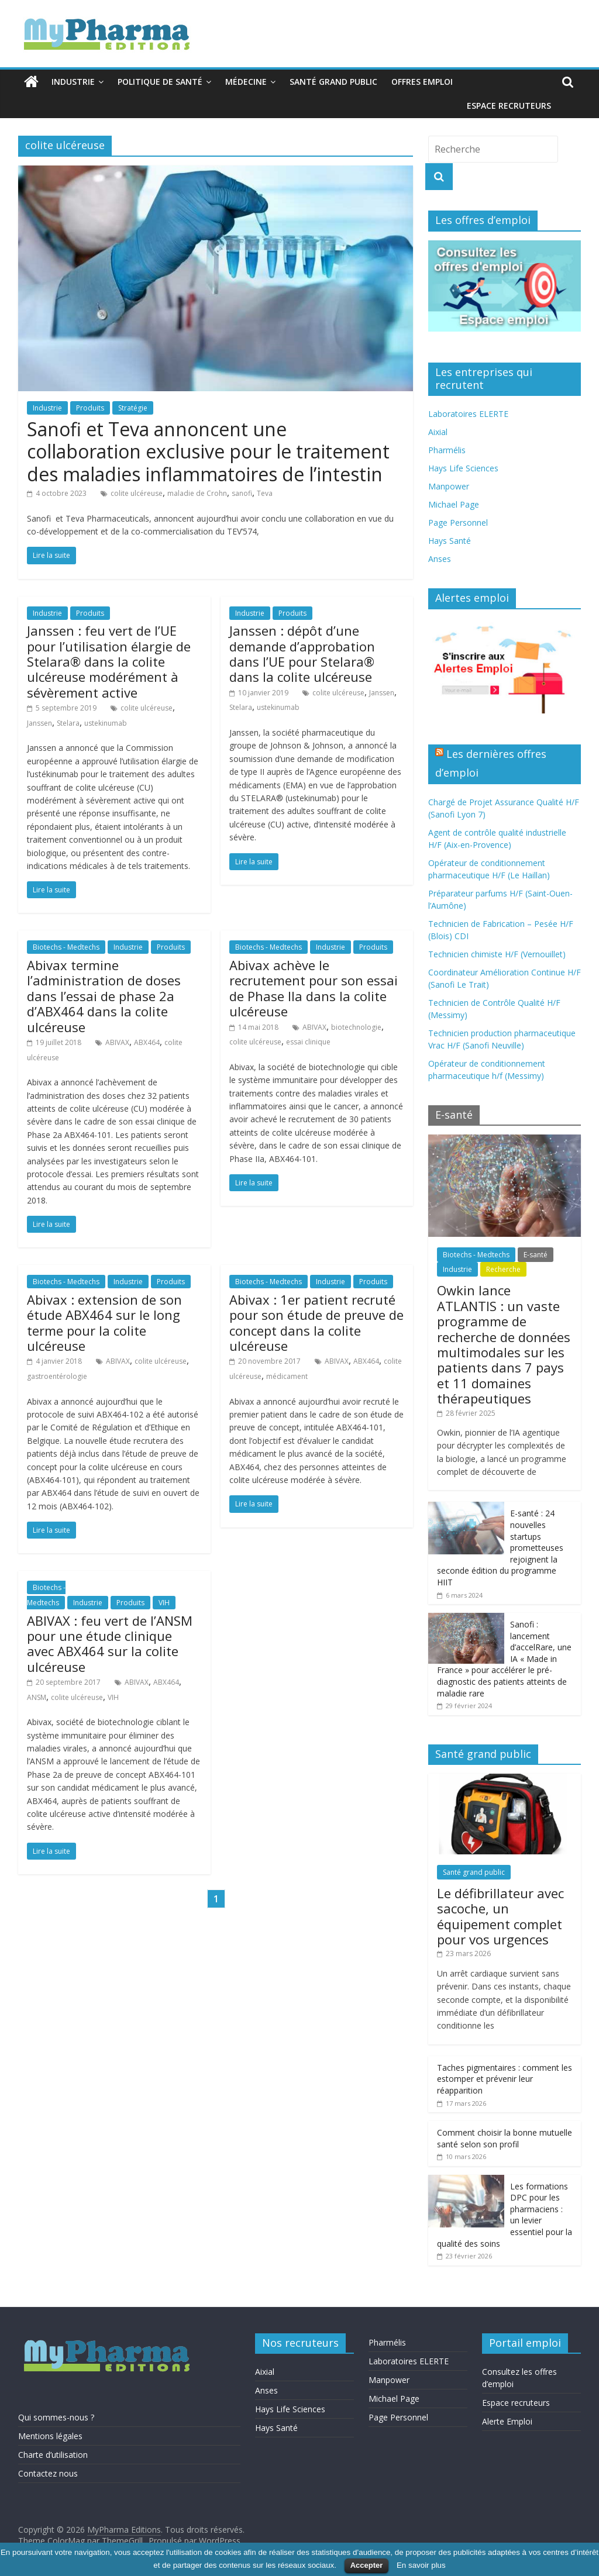 This screenshot has height=2576, width=599. I want to click on VIH, so click(164, 1603).